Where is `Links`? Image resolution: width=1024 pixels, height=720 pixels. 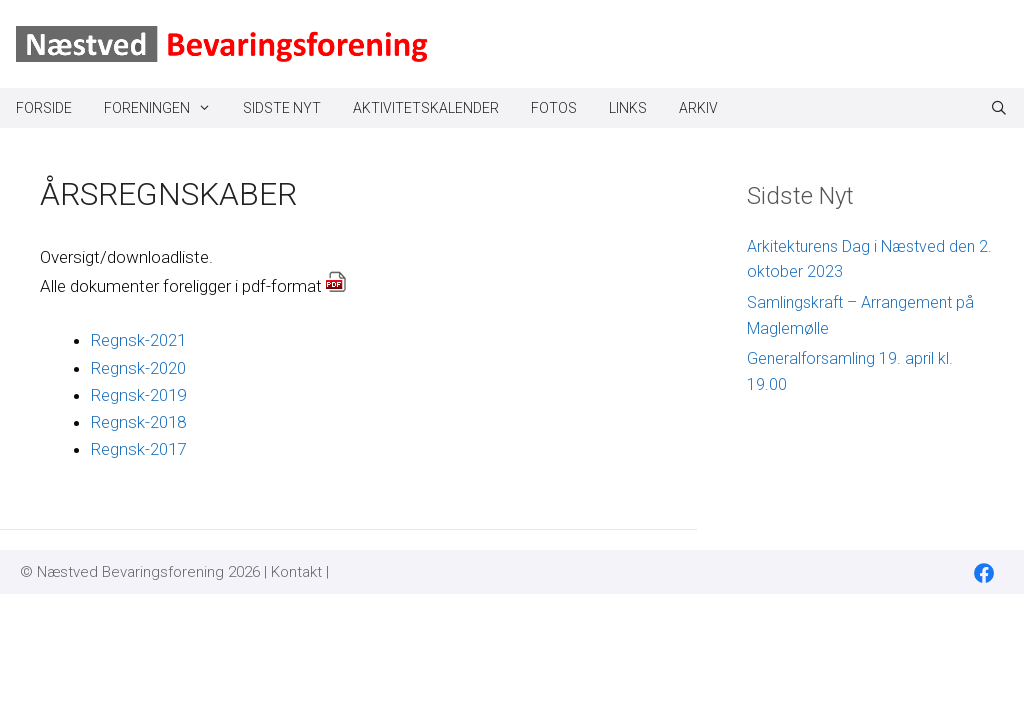 Links is located at coordinates (628, 108).